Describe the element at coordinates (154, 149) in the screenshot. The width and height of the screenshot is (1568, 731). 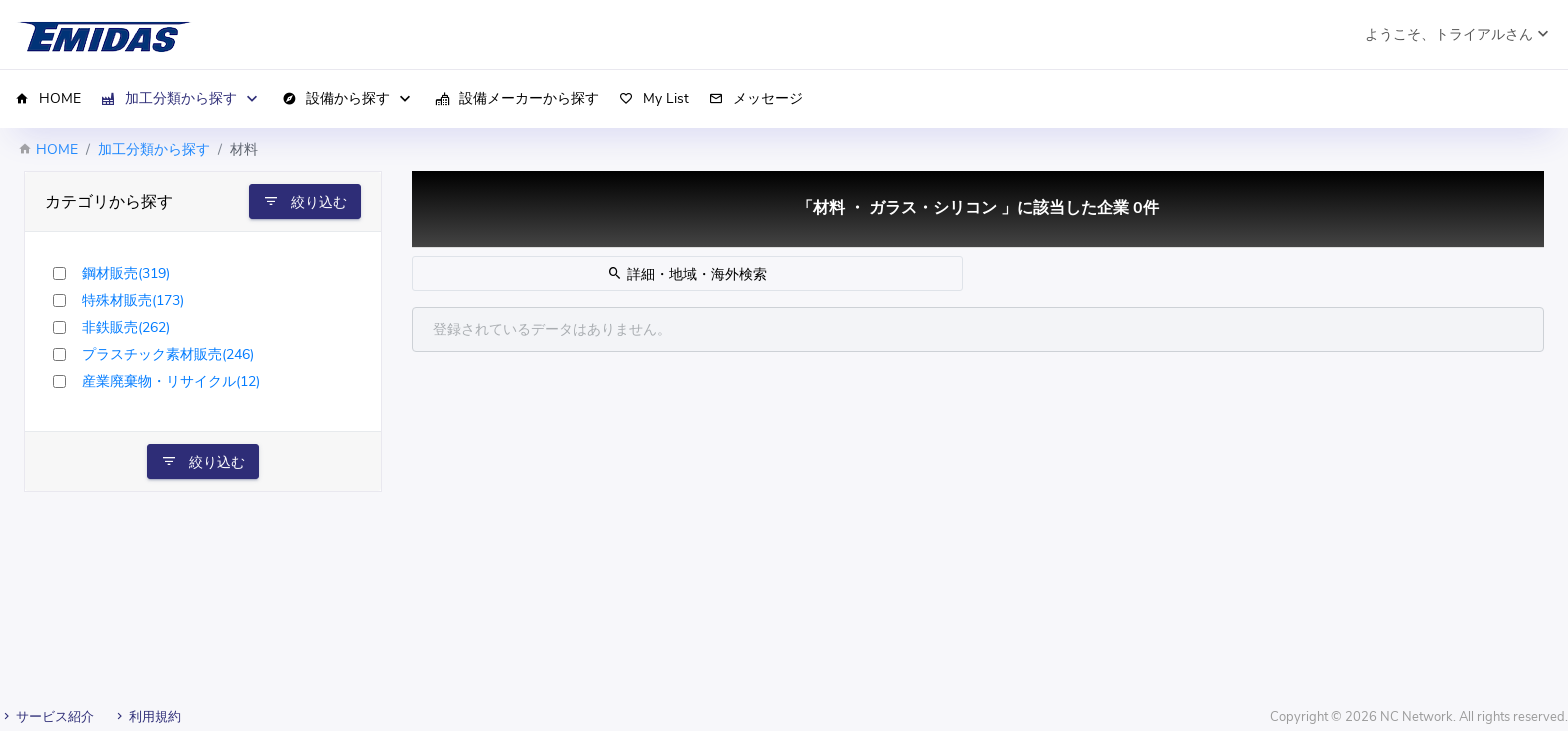
I see `加工分類から探す` at that location.